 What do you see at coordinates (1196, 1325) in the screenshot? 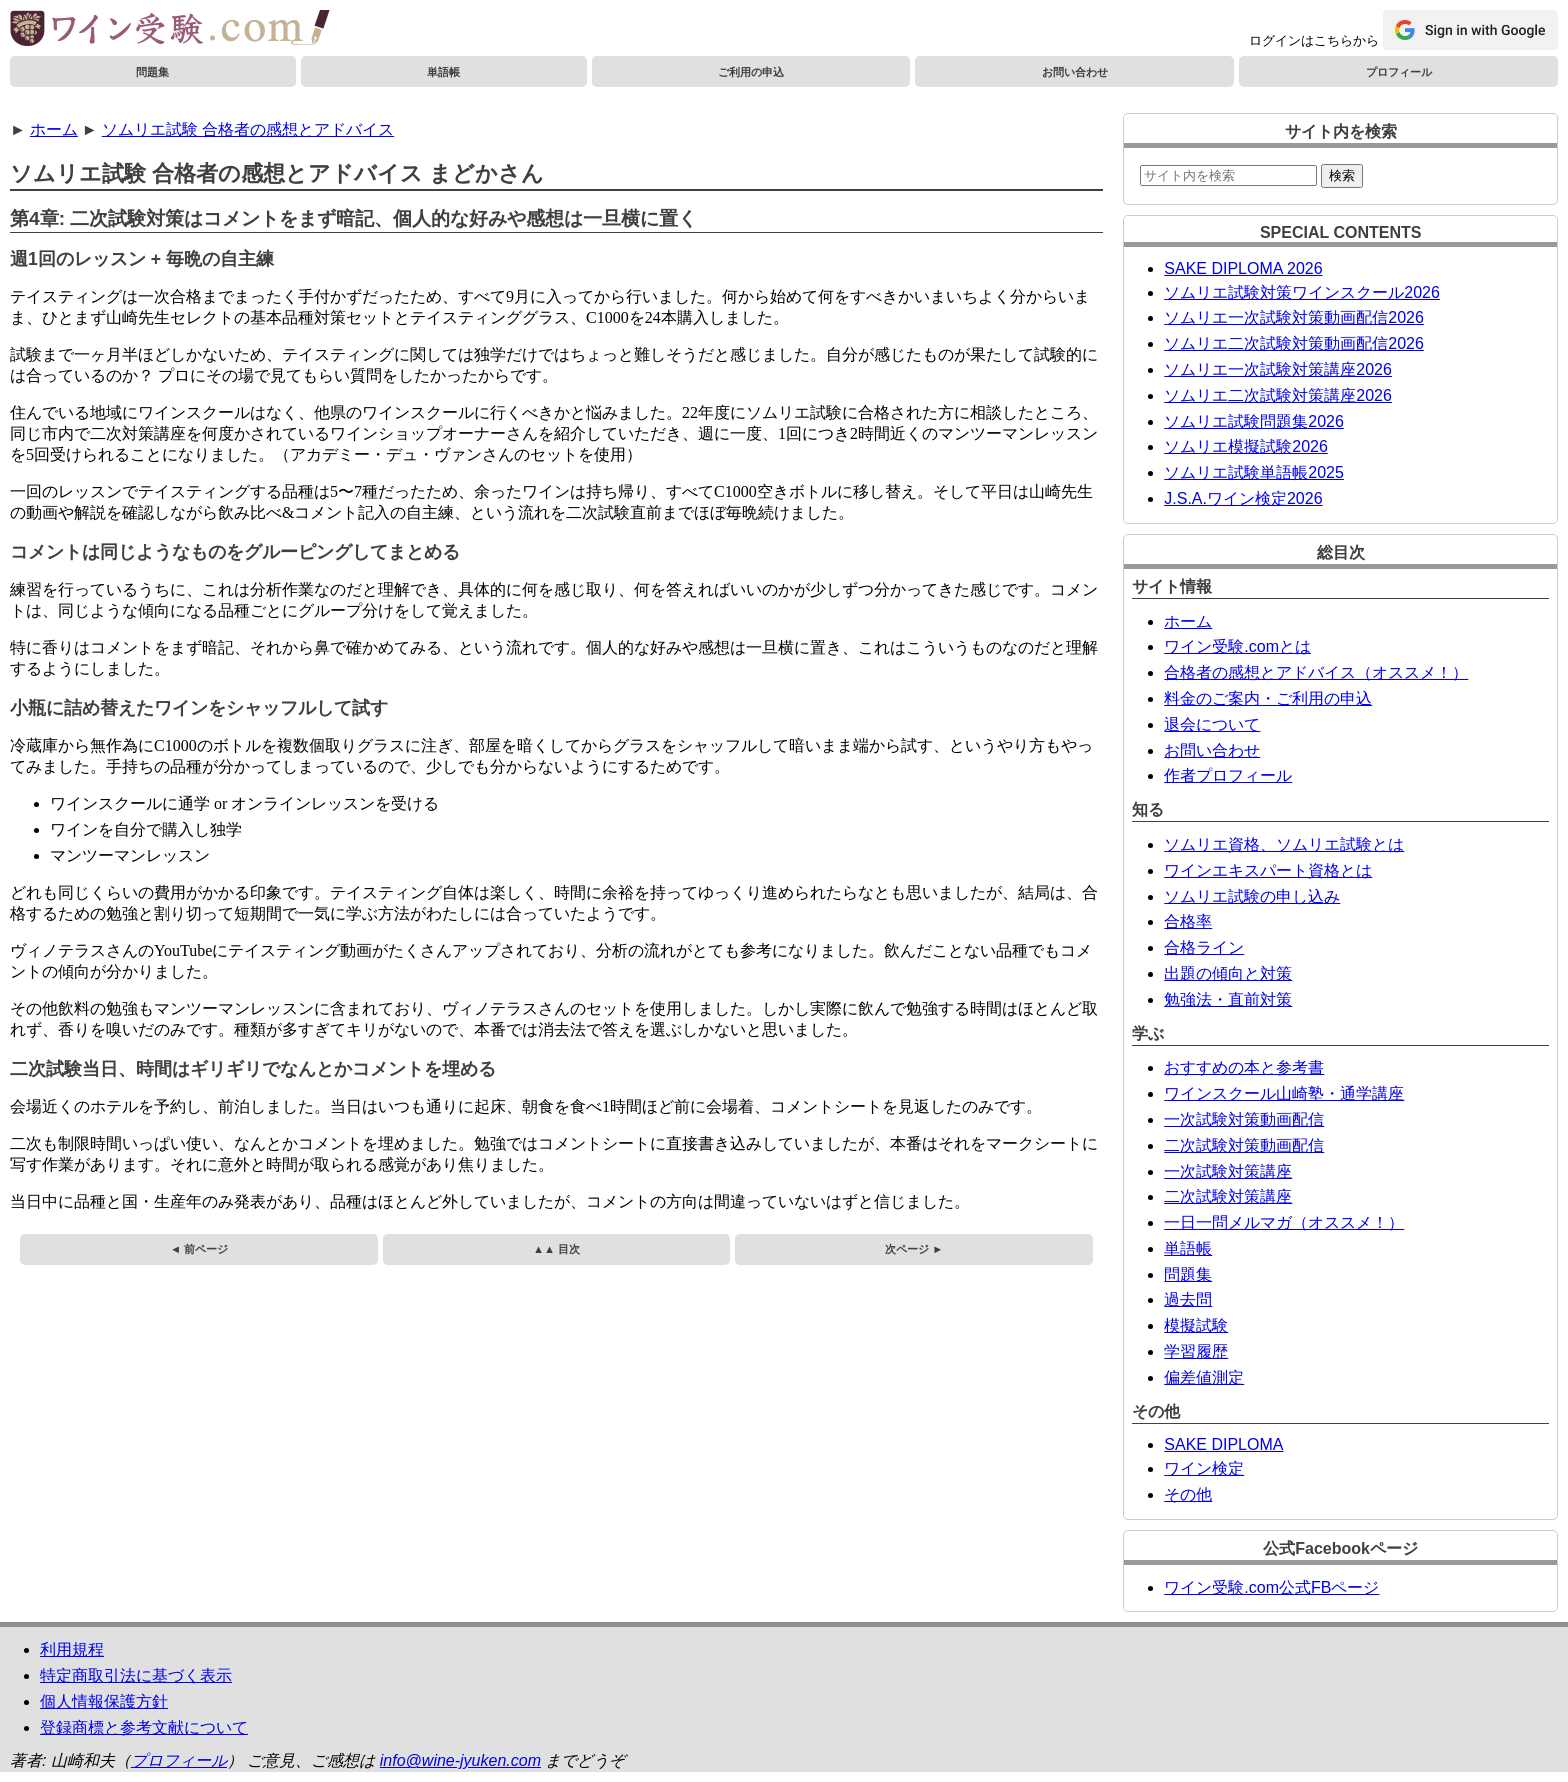
I see `模擬試験` at bounding box center [1196, 1325].